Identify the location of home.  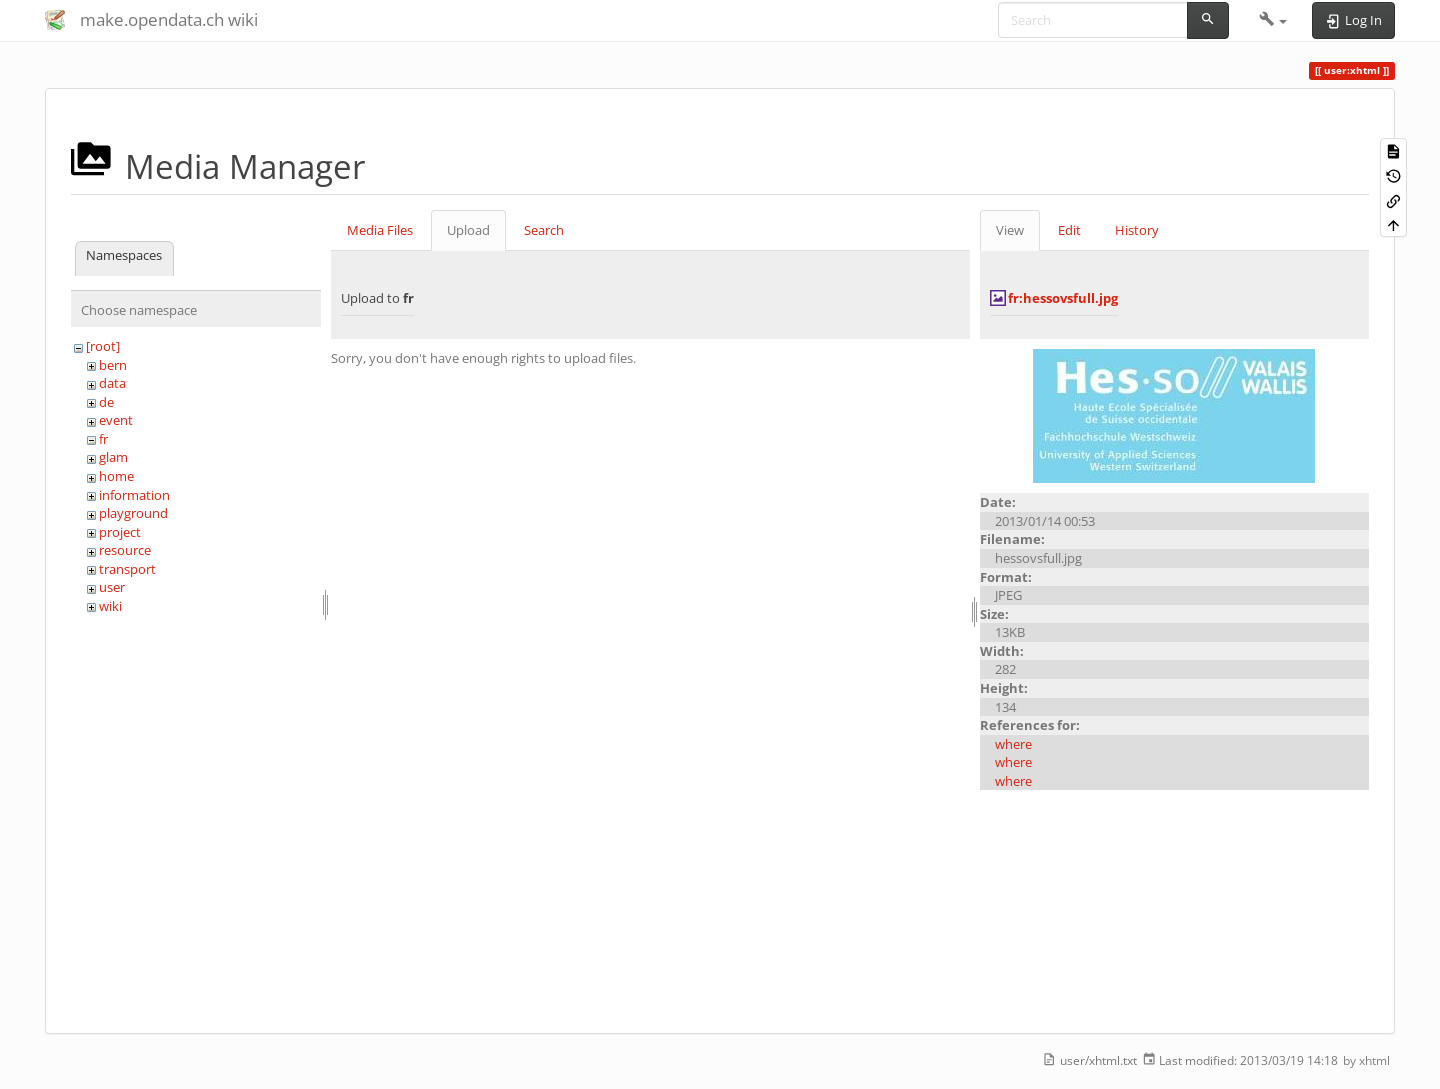
(116, 476).